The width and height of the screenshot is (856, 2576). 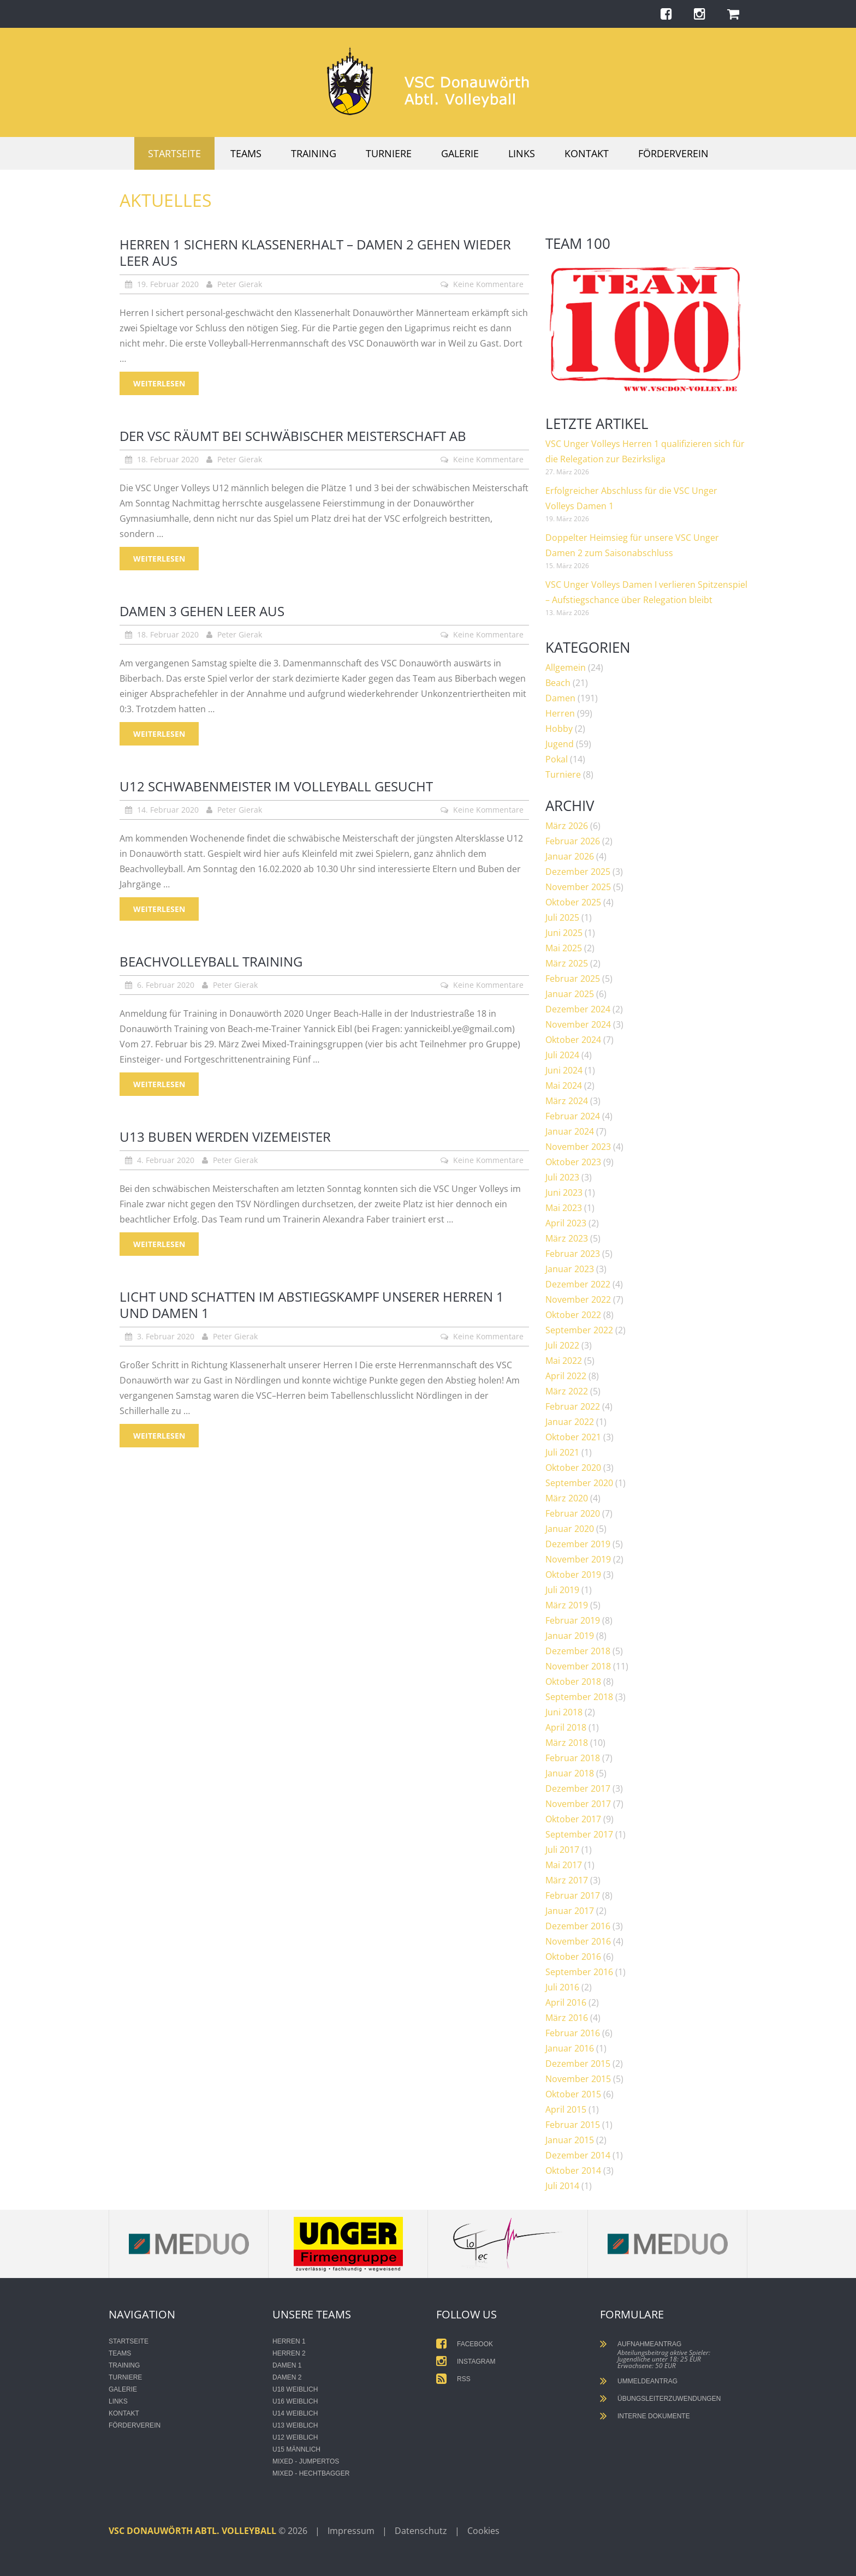 I want to click on Dezember 2024, so click(x=577, y=1009).